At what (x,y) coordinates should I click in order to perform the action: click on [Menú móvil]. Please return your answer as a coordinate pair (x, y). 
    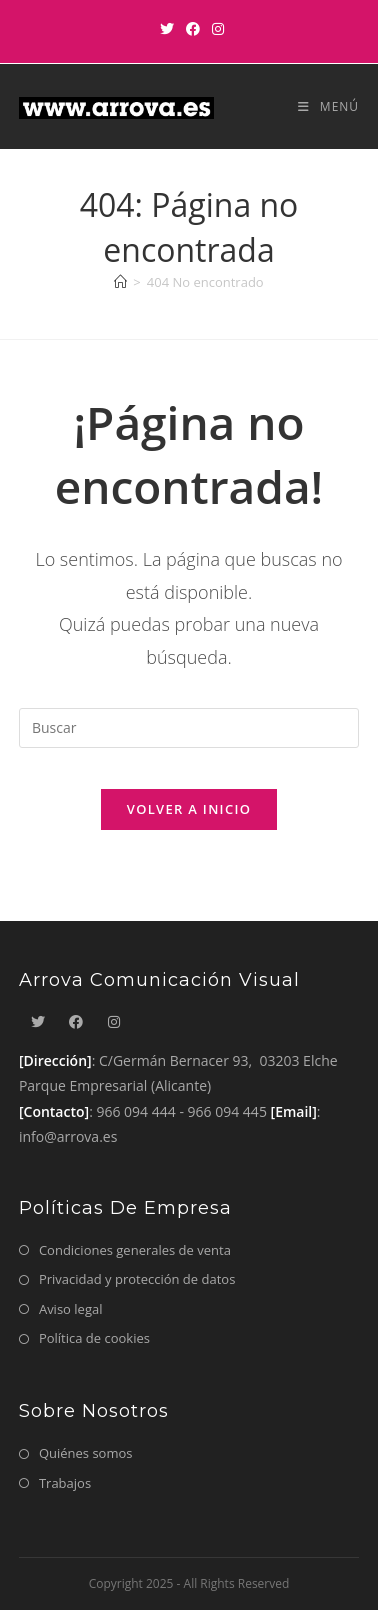
    Looking at the image, I should click on (321, 106).